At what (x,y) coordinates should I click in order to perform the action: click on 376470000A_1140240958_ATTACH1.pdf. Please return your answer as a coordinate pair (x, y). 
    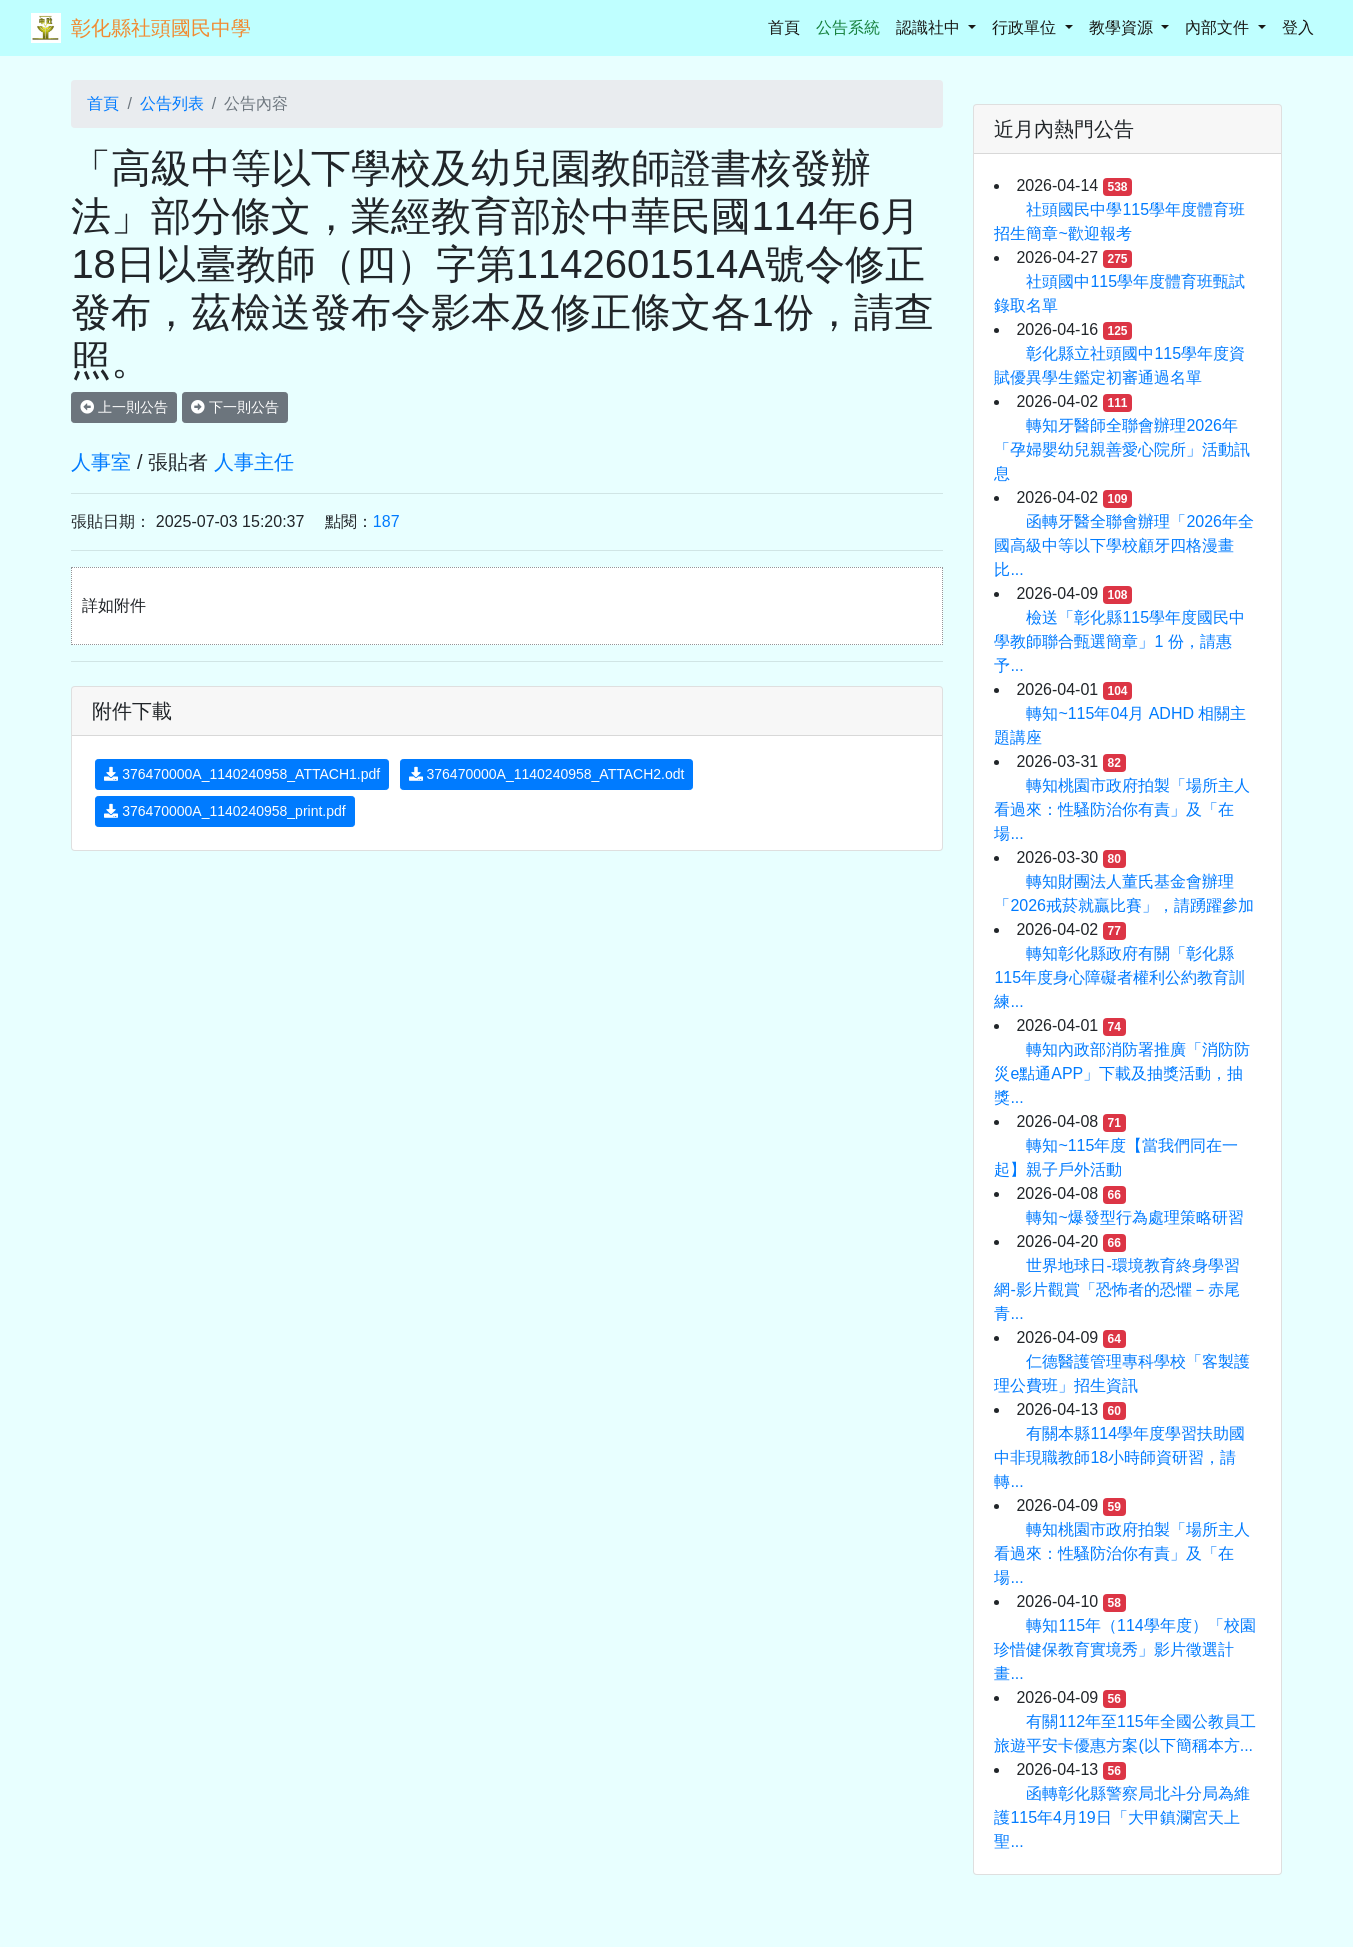
    Looking at the image, I should click on (242, 774).